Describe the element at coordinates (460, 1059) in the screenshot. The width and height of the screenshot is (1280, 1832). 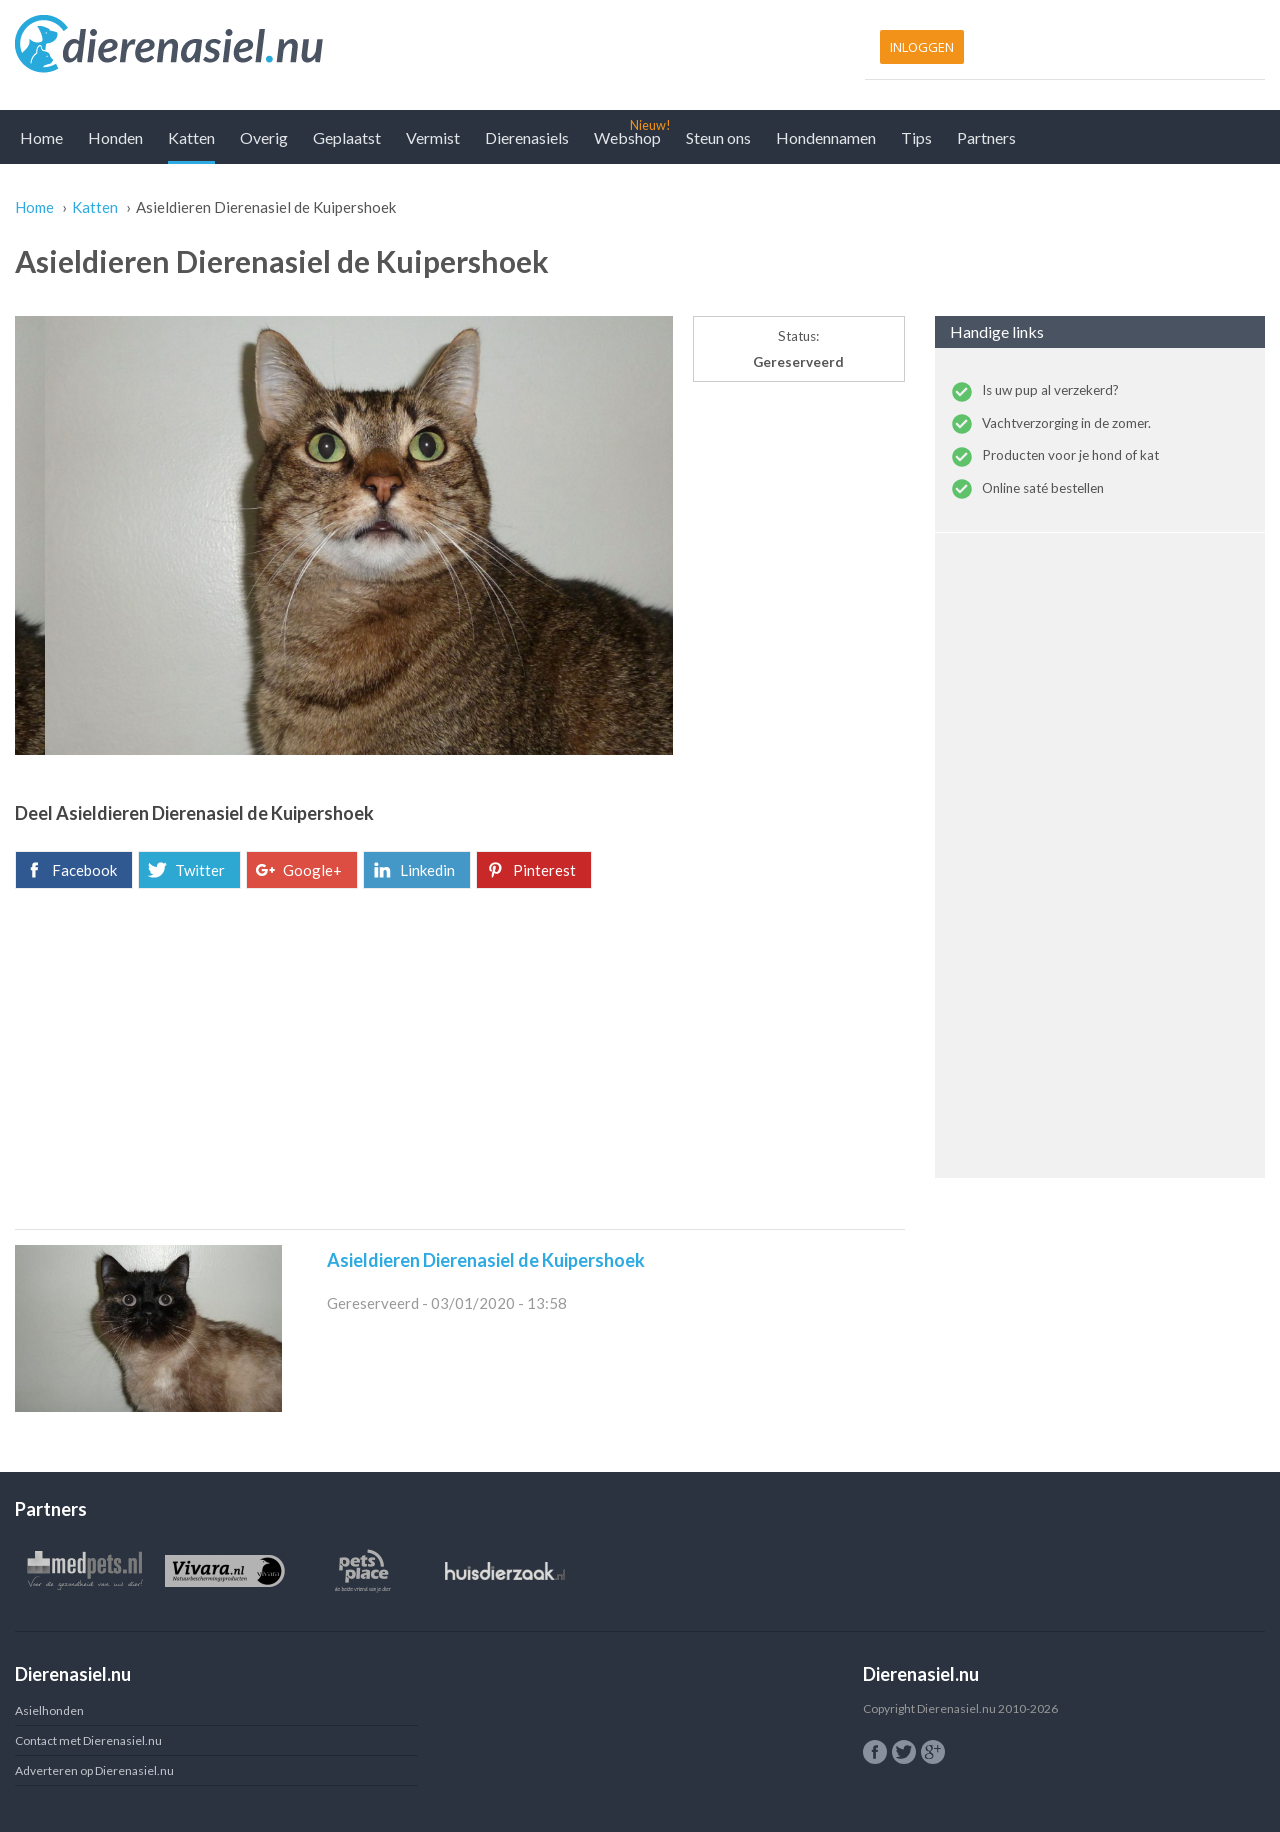
I see `[Advertisement]` at that location.